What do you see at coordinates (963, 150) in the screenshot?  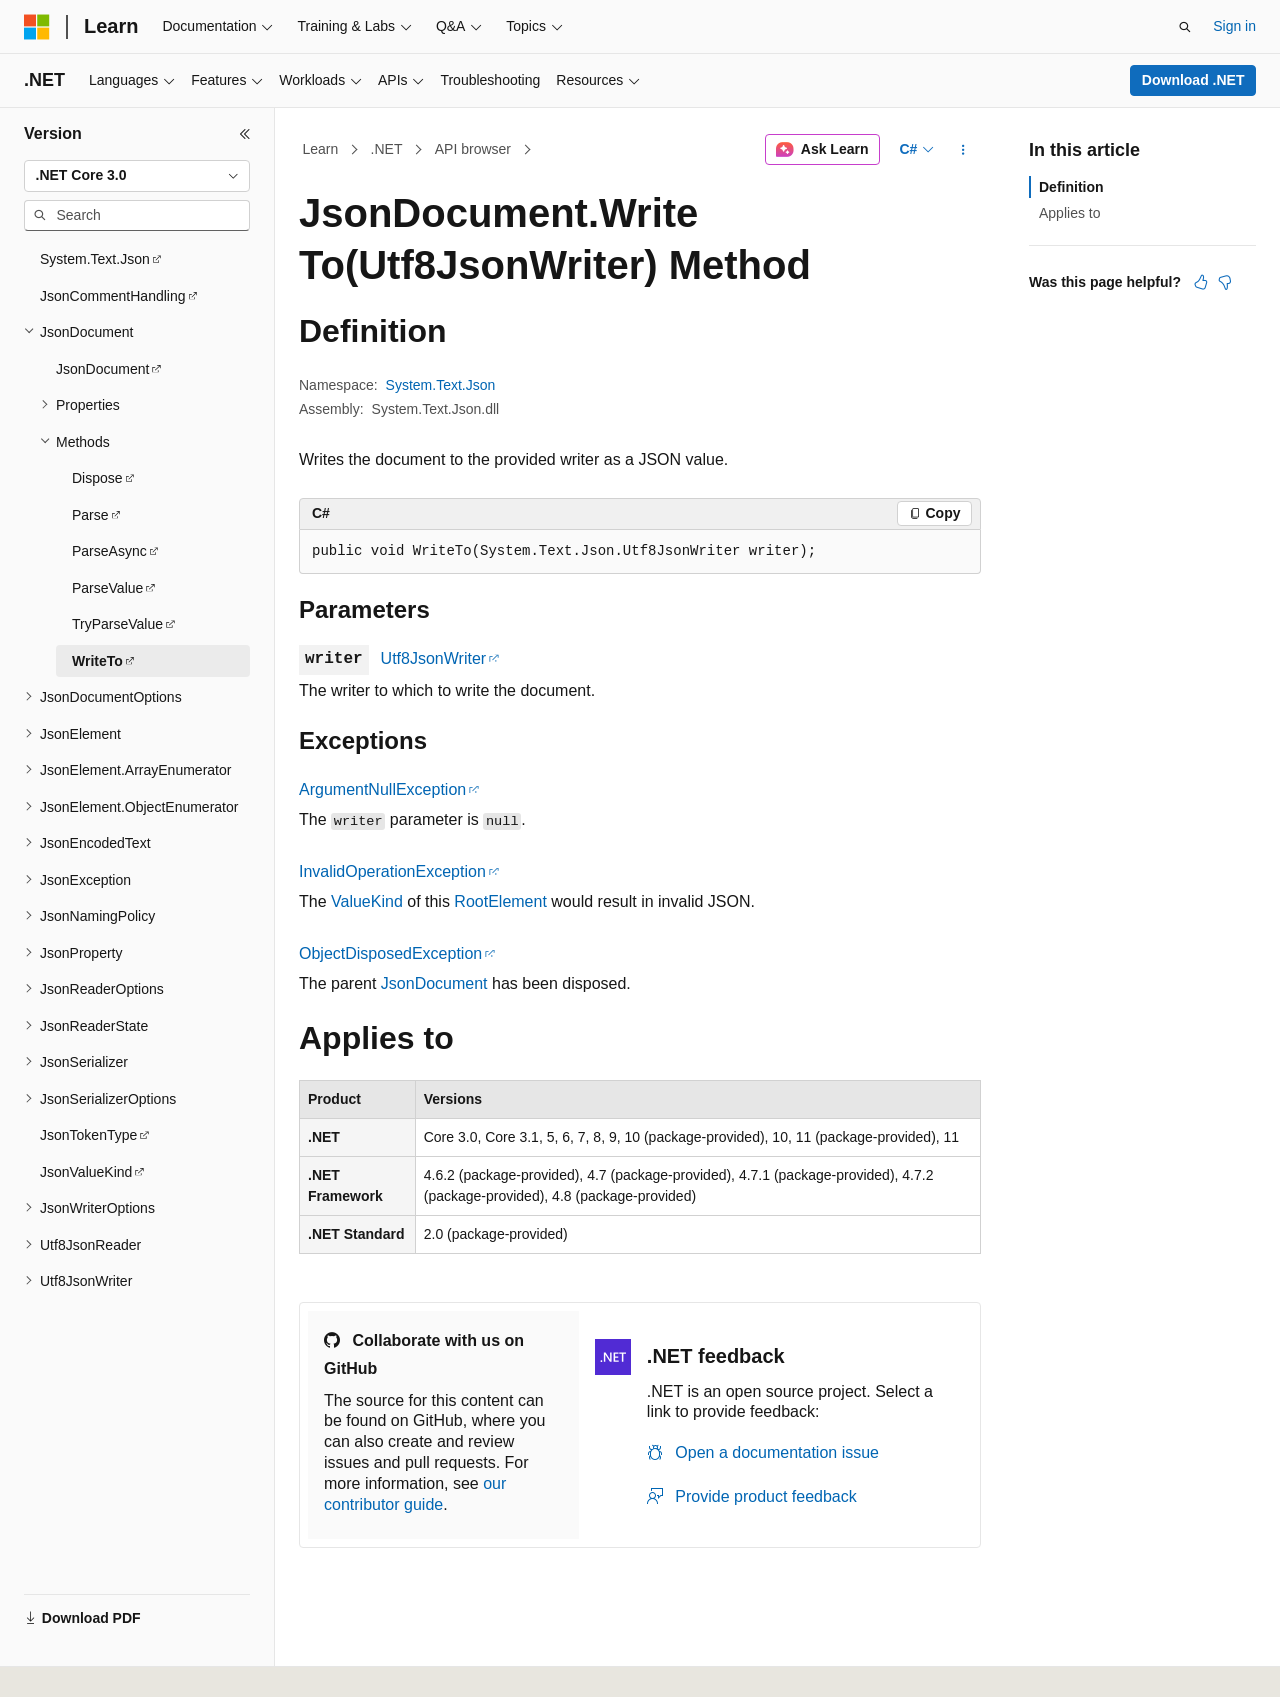 I see `[More actions]` at bounding box center [963, 150].